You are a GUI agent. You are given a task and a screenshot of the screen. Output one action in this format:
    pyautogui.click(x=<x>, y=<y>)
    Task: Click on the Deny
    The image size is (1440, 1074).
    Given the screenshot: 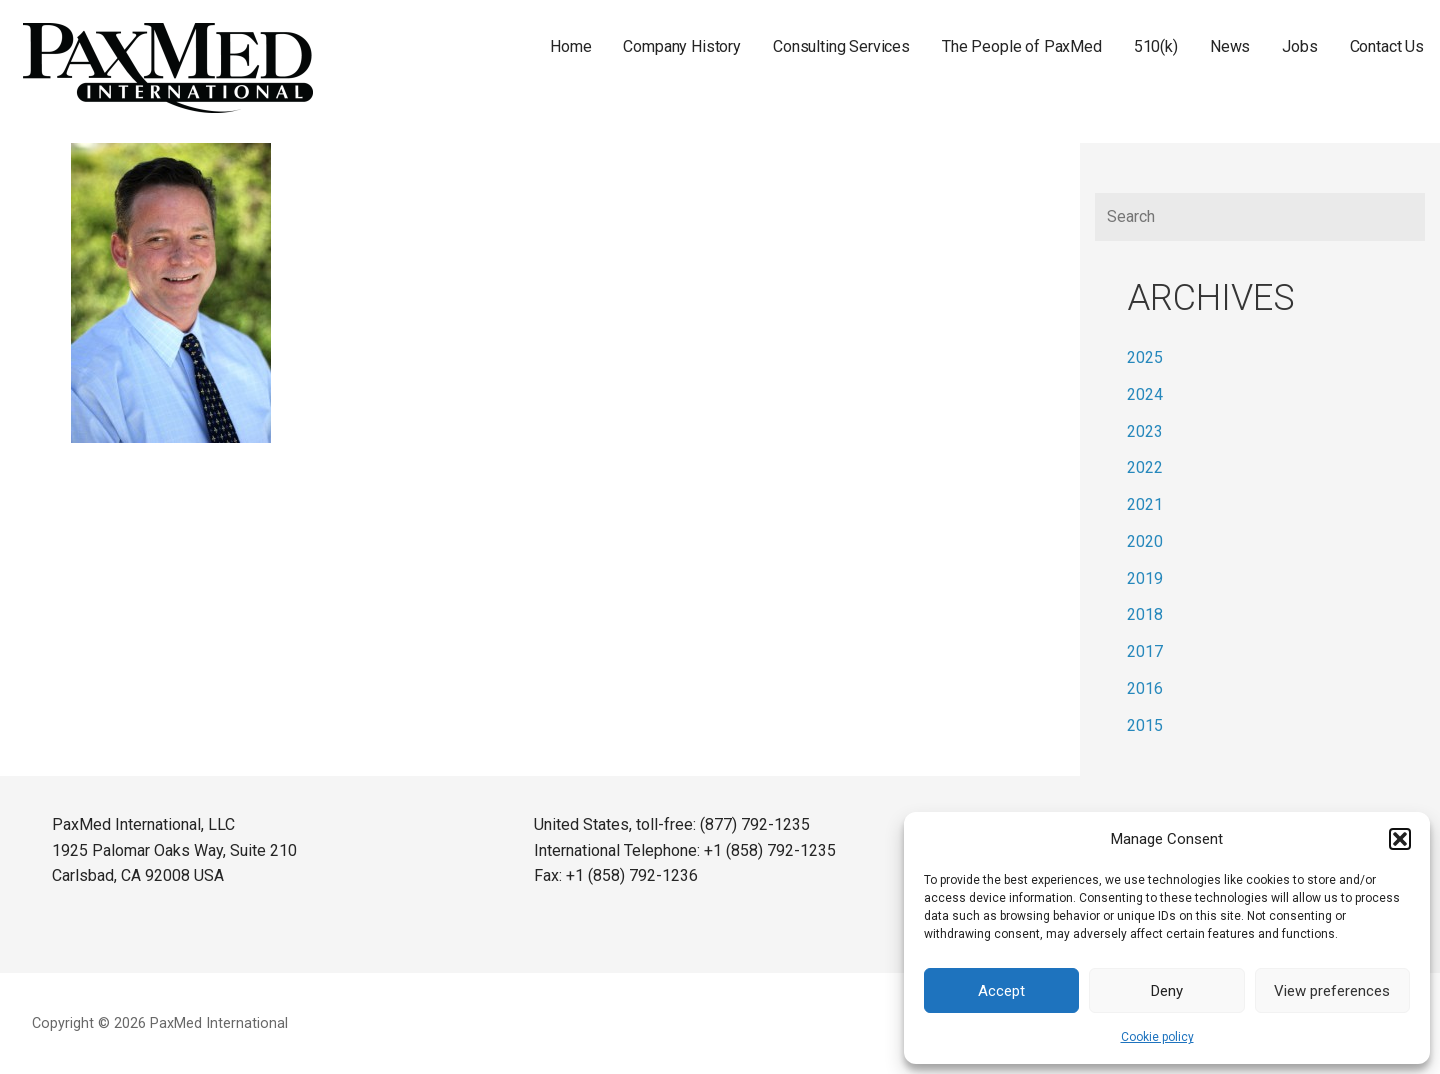 What is the action you would take?
    pyautogui.click(x=1167, y=991)
    